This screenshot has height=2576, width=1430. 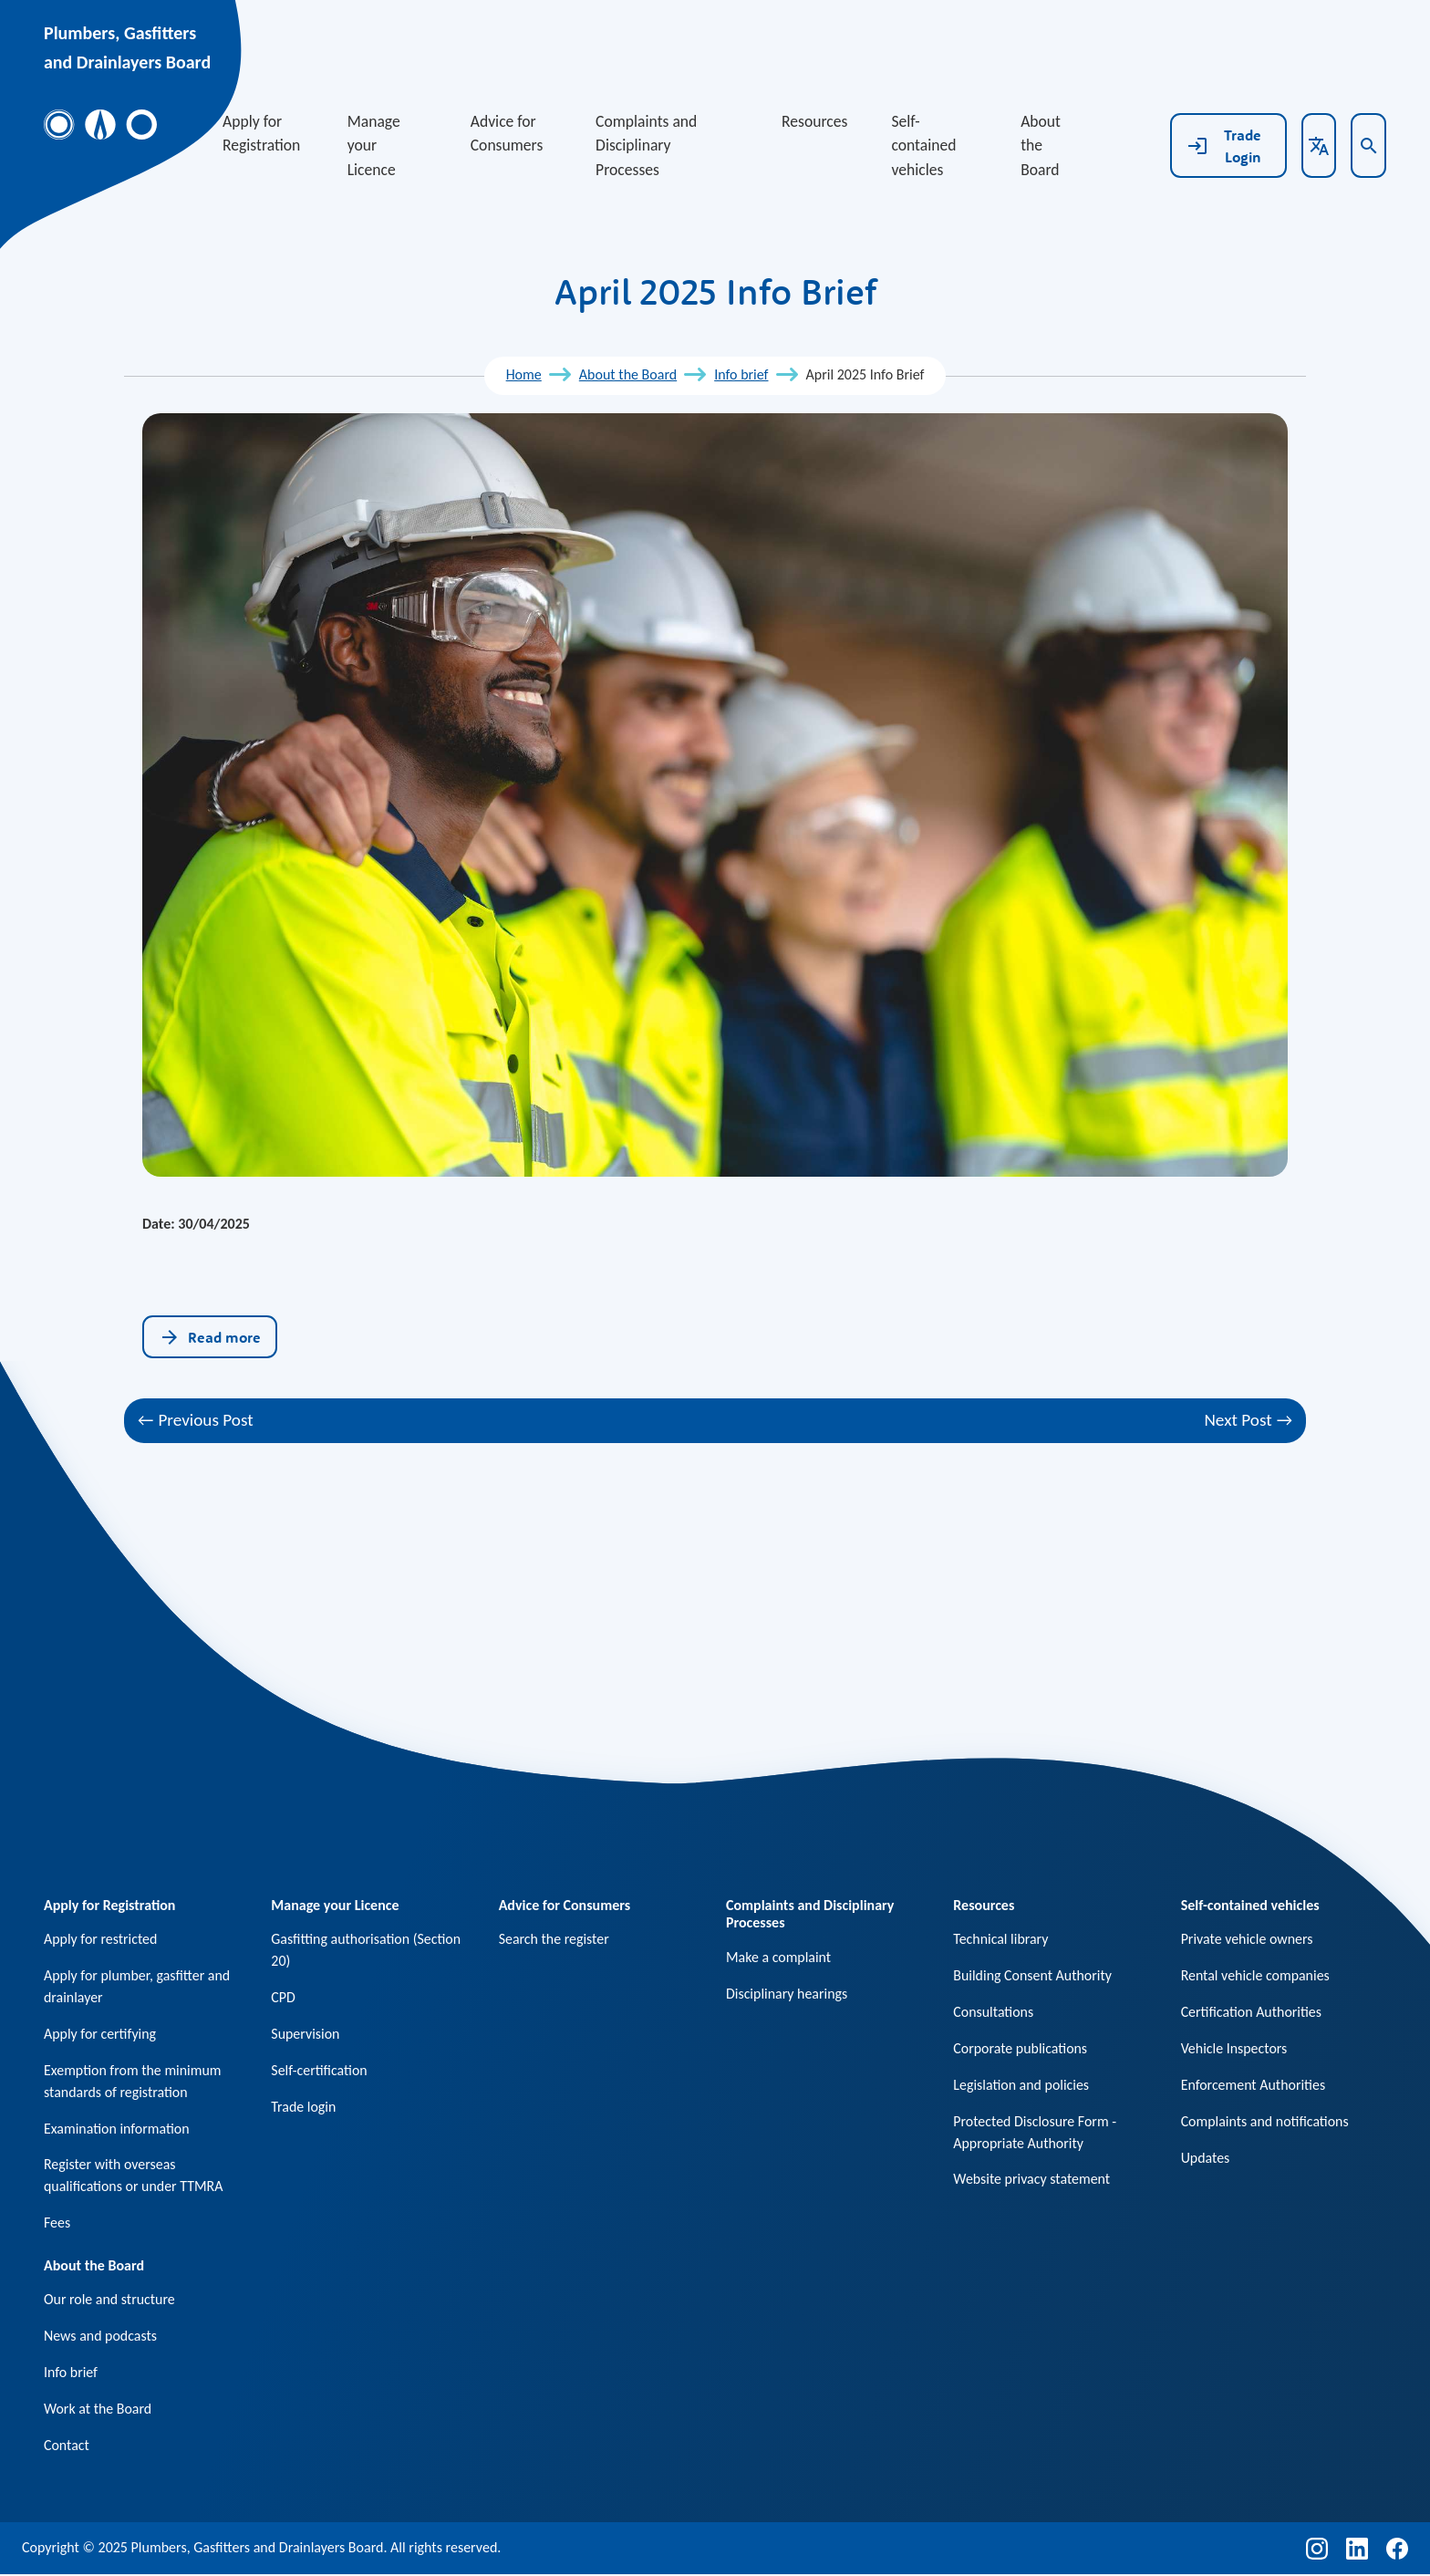 I want to click on News and podcasts, so click(x=101, y=2337).